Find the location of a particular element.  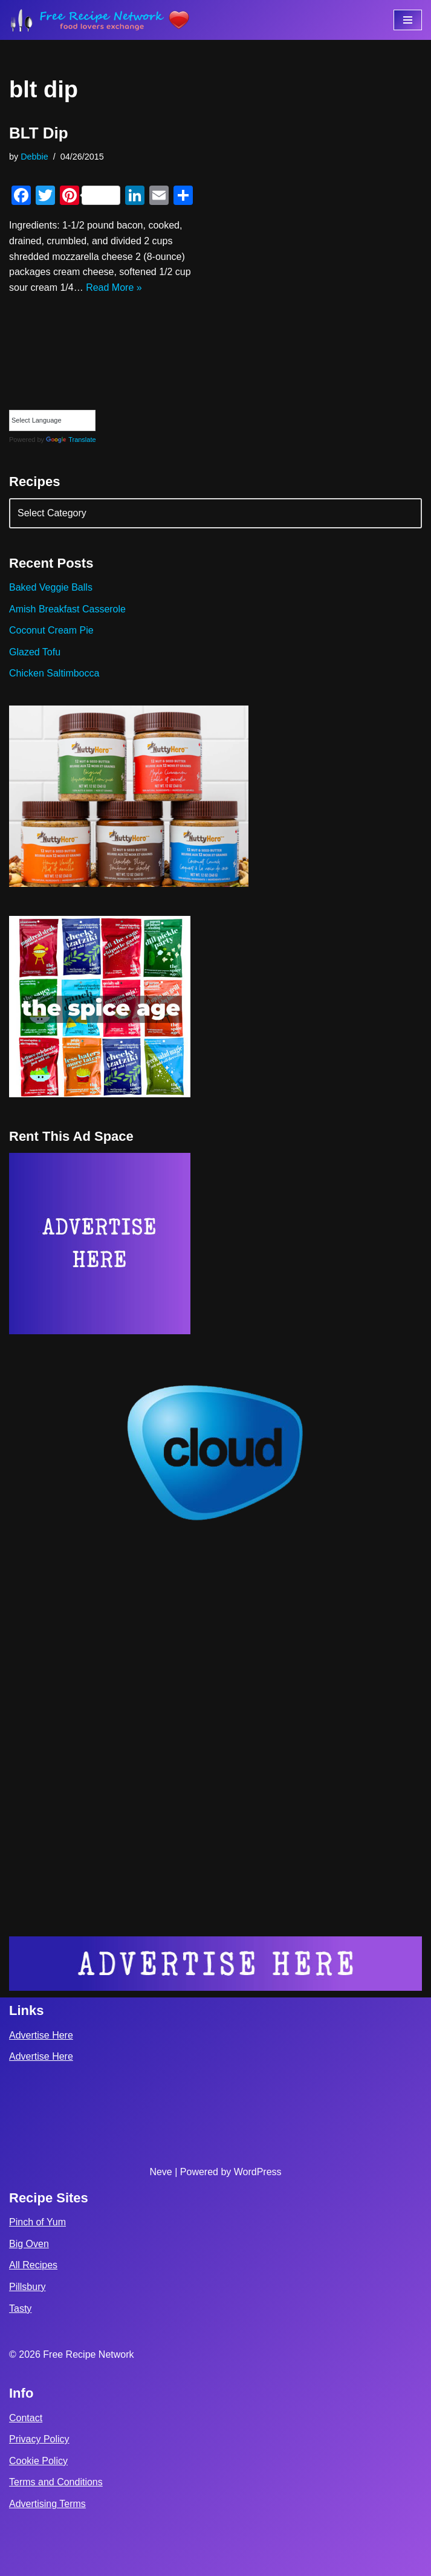

[Free Recipe Network Food Lovers Exchange] is located at coordinates (99, 19).